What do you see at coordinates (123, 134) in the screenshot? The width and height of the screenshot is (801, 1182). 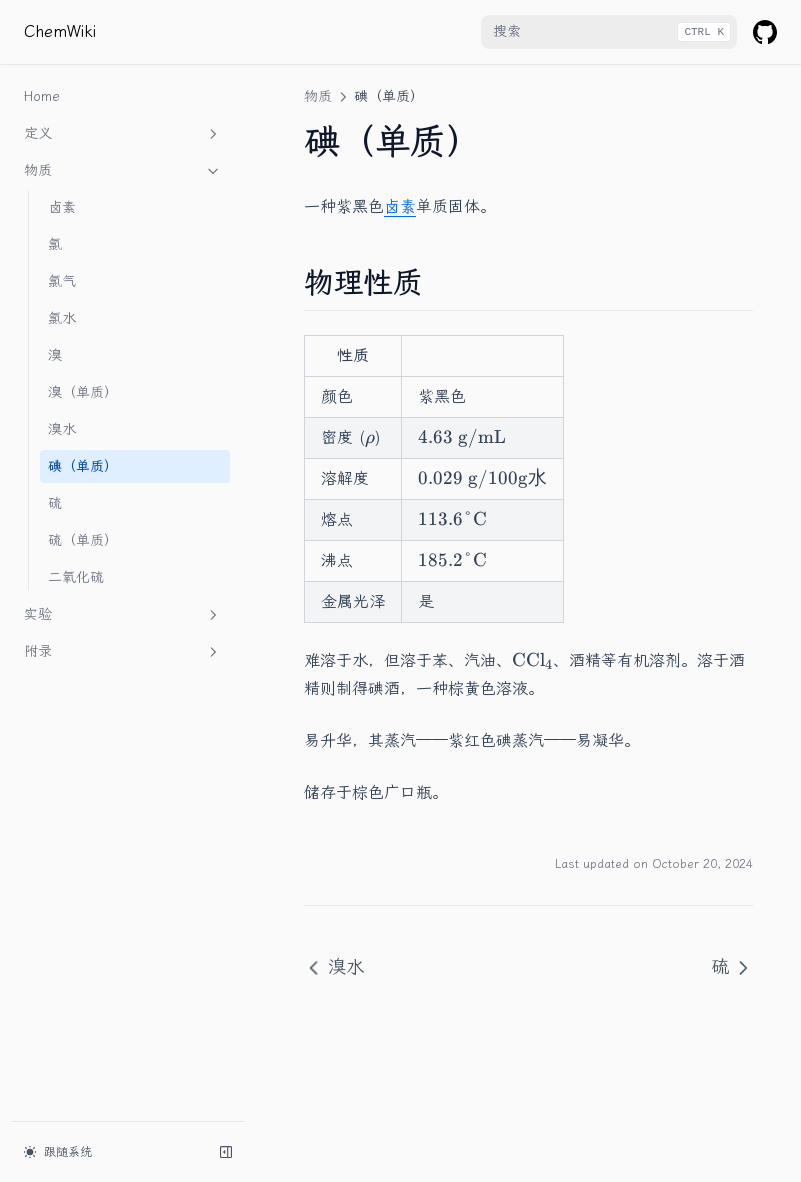 I see `定义` at bounding box center [123, 134].